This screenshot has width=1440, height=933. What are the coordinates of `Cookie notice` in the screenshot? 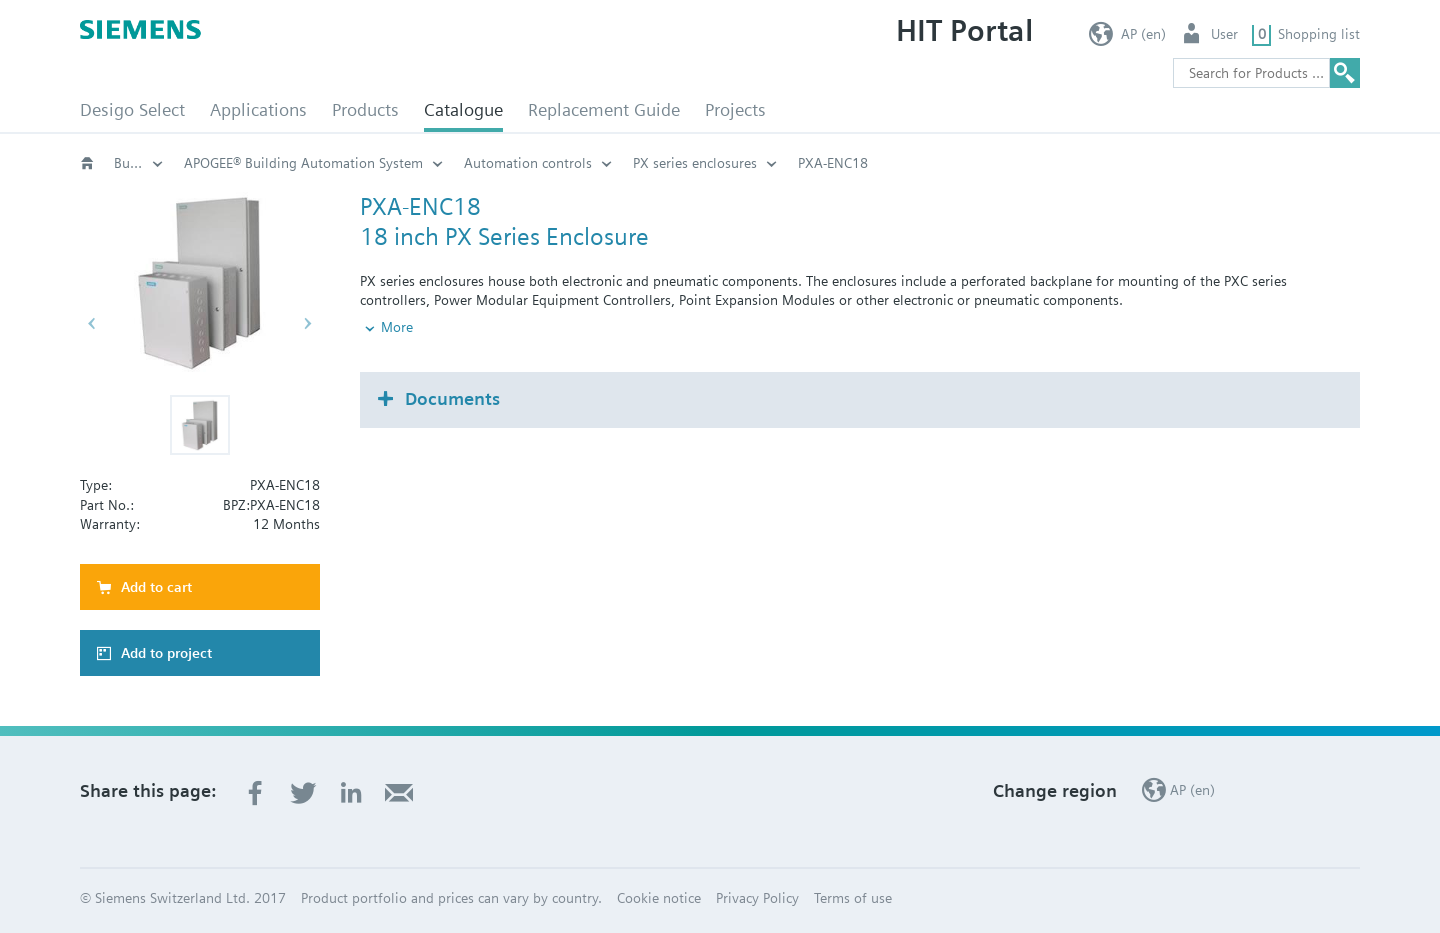 It's located at (659, 898).